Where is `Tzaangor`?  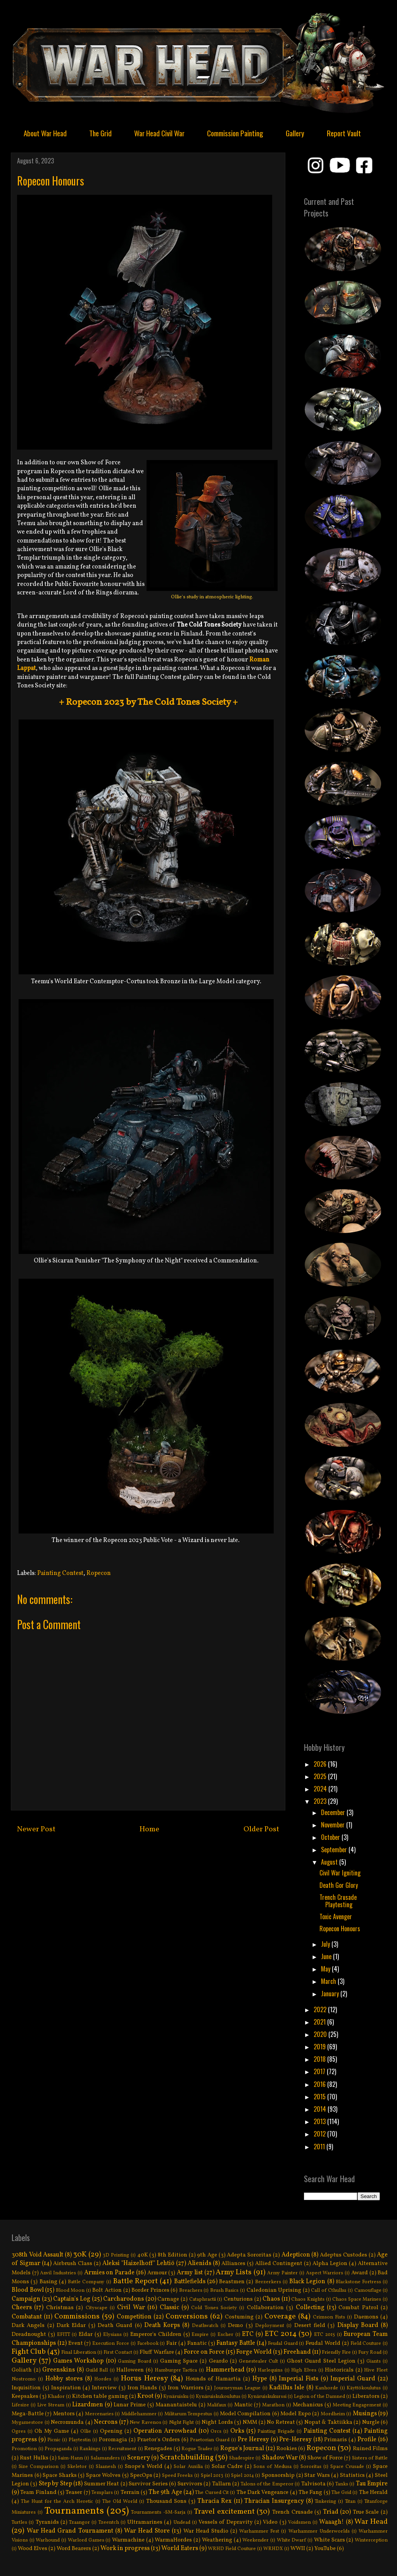
Tzaangor is located at coordinates (79, 2522).